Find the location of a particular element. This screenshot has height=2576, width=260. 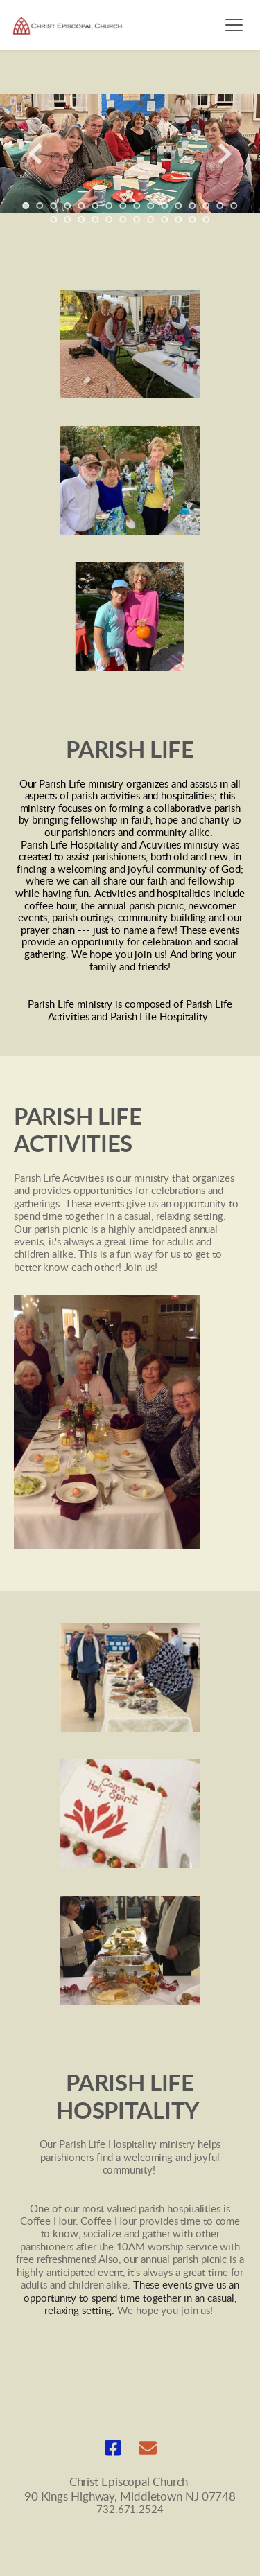

[button] is located at coordinates (234, 24).